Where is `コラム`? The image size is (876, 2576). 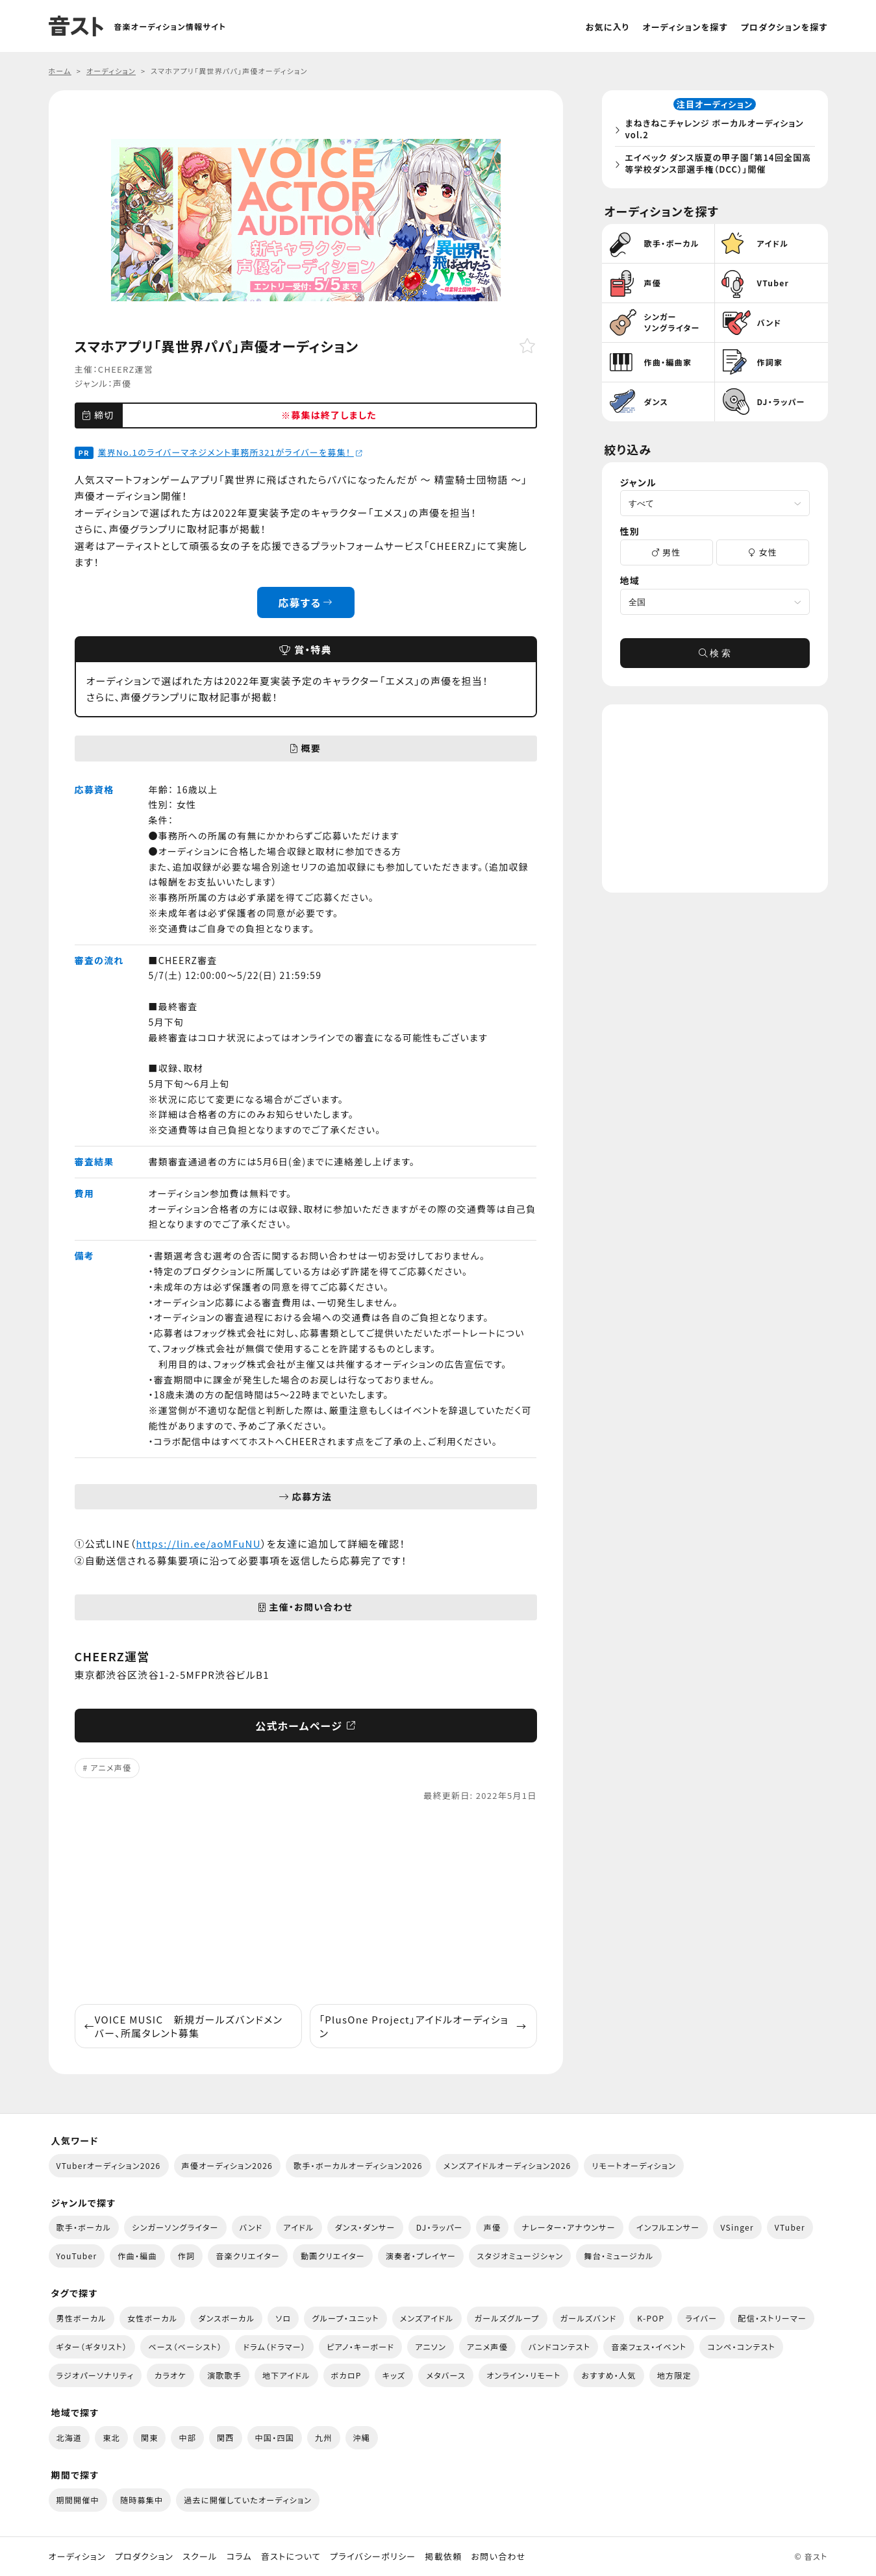 コラム is located at coordinates (239, 2556).